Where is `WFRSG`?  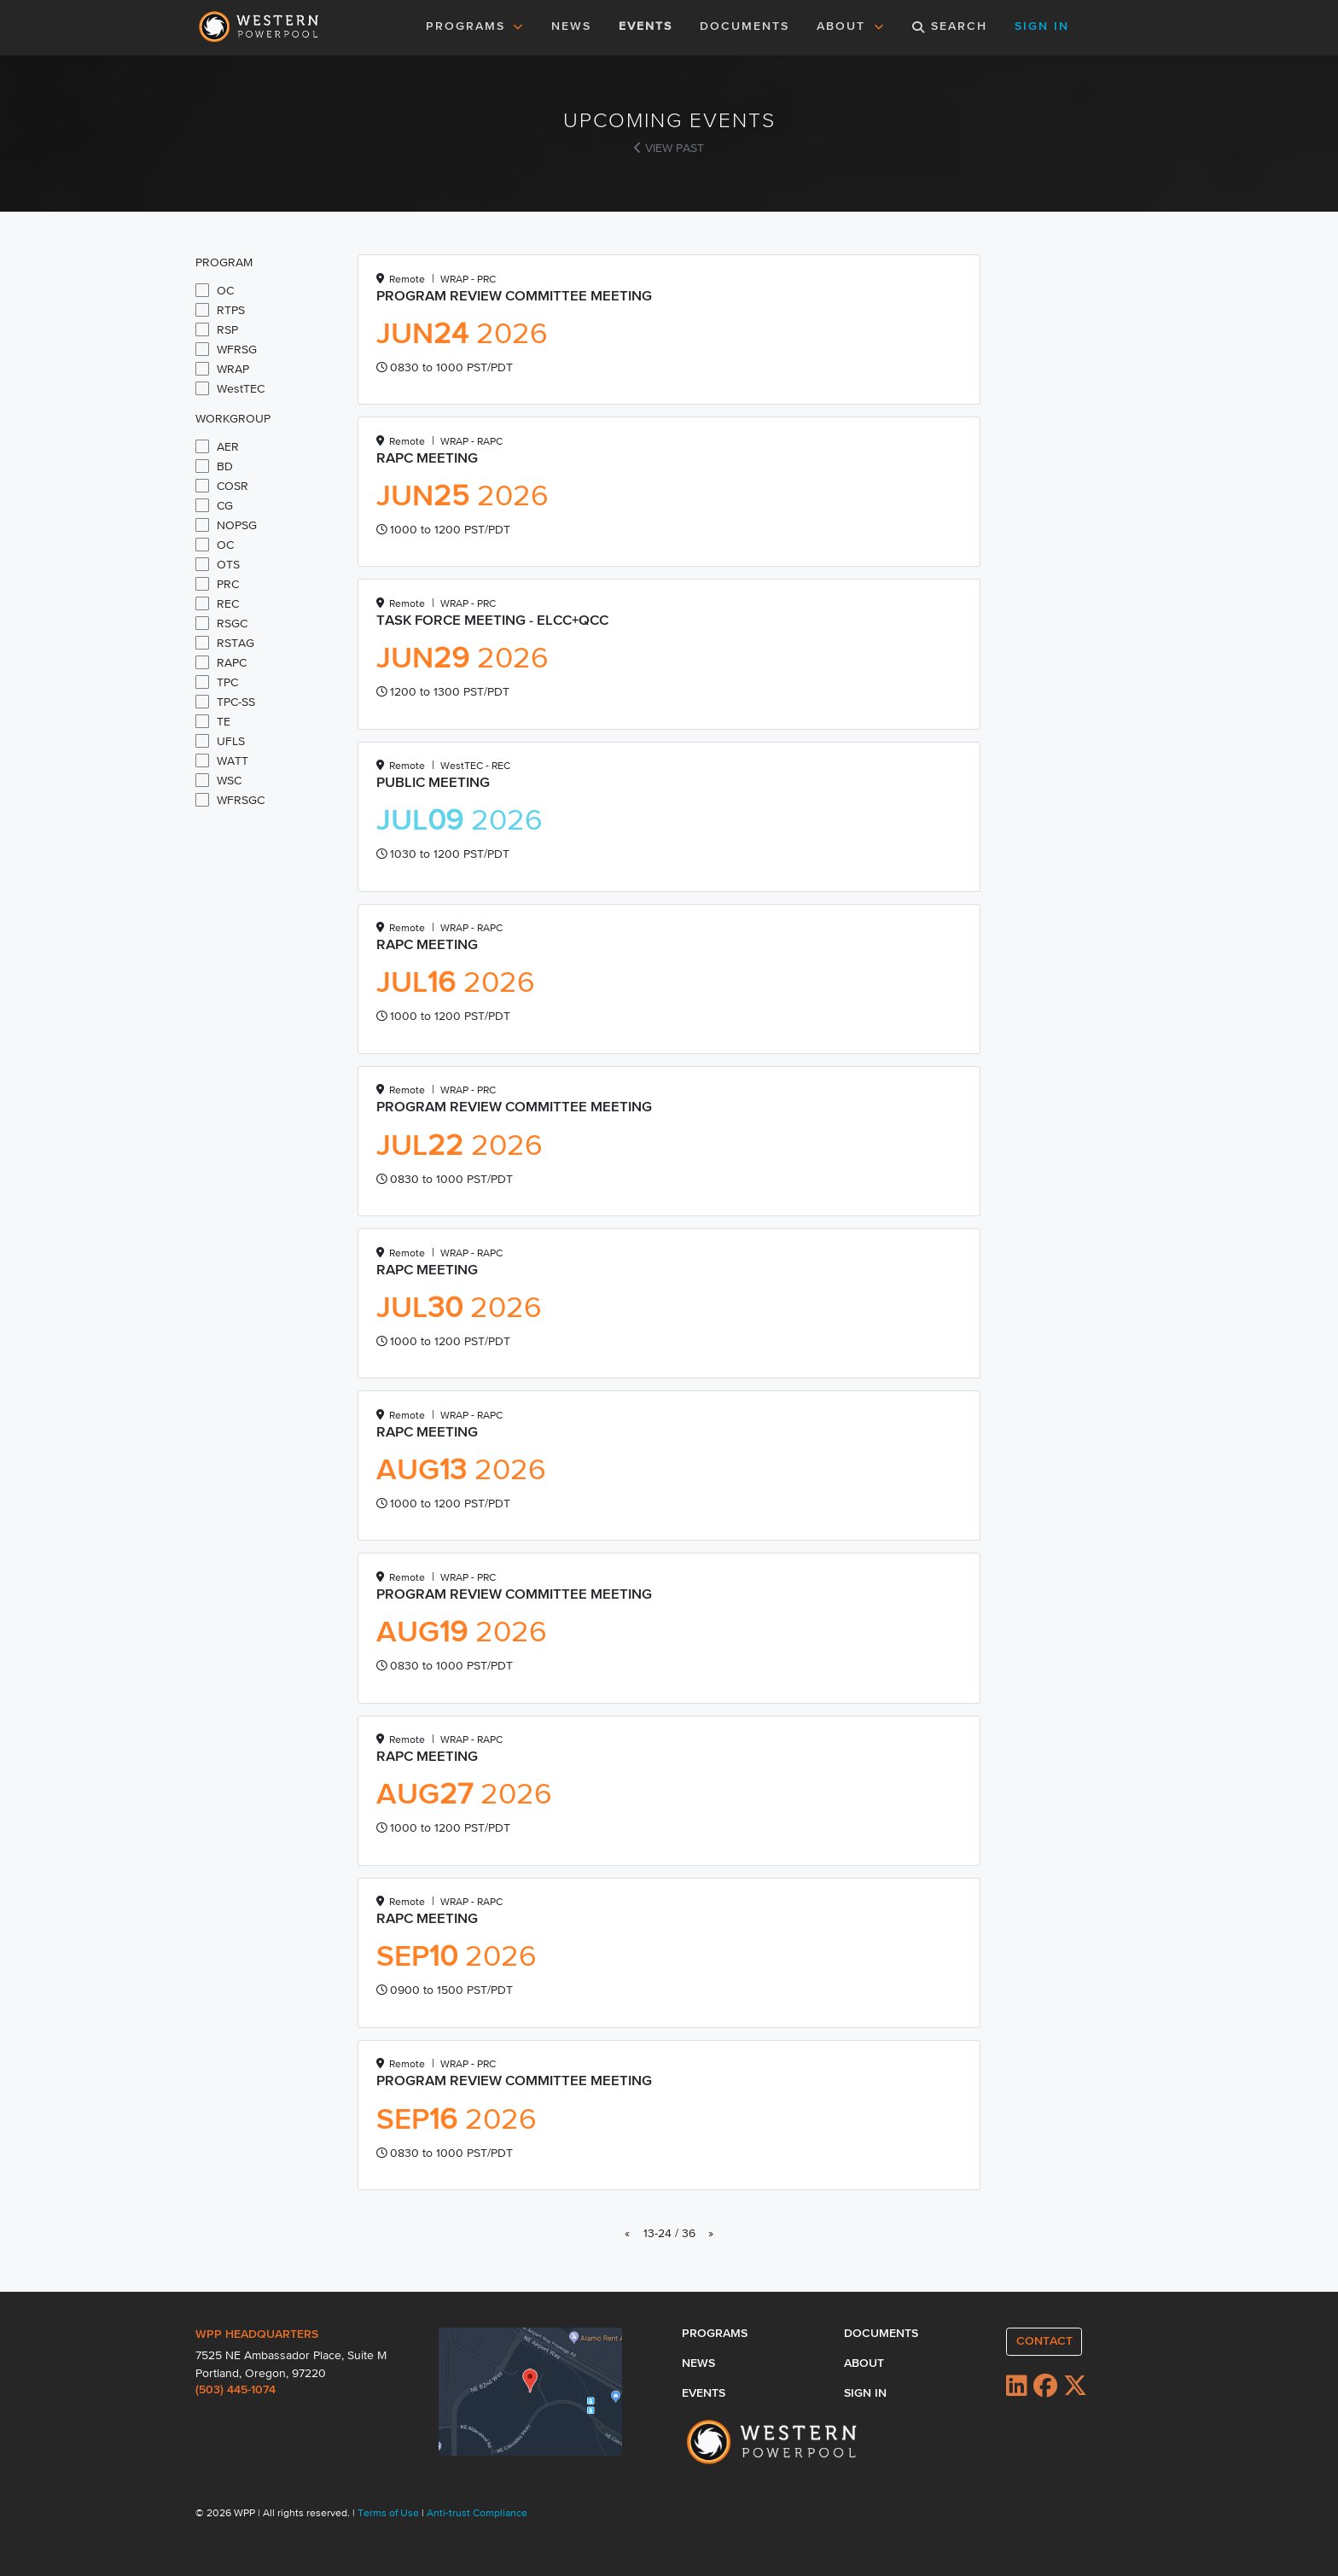
WFRSG is located at coordinates (226, 349).